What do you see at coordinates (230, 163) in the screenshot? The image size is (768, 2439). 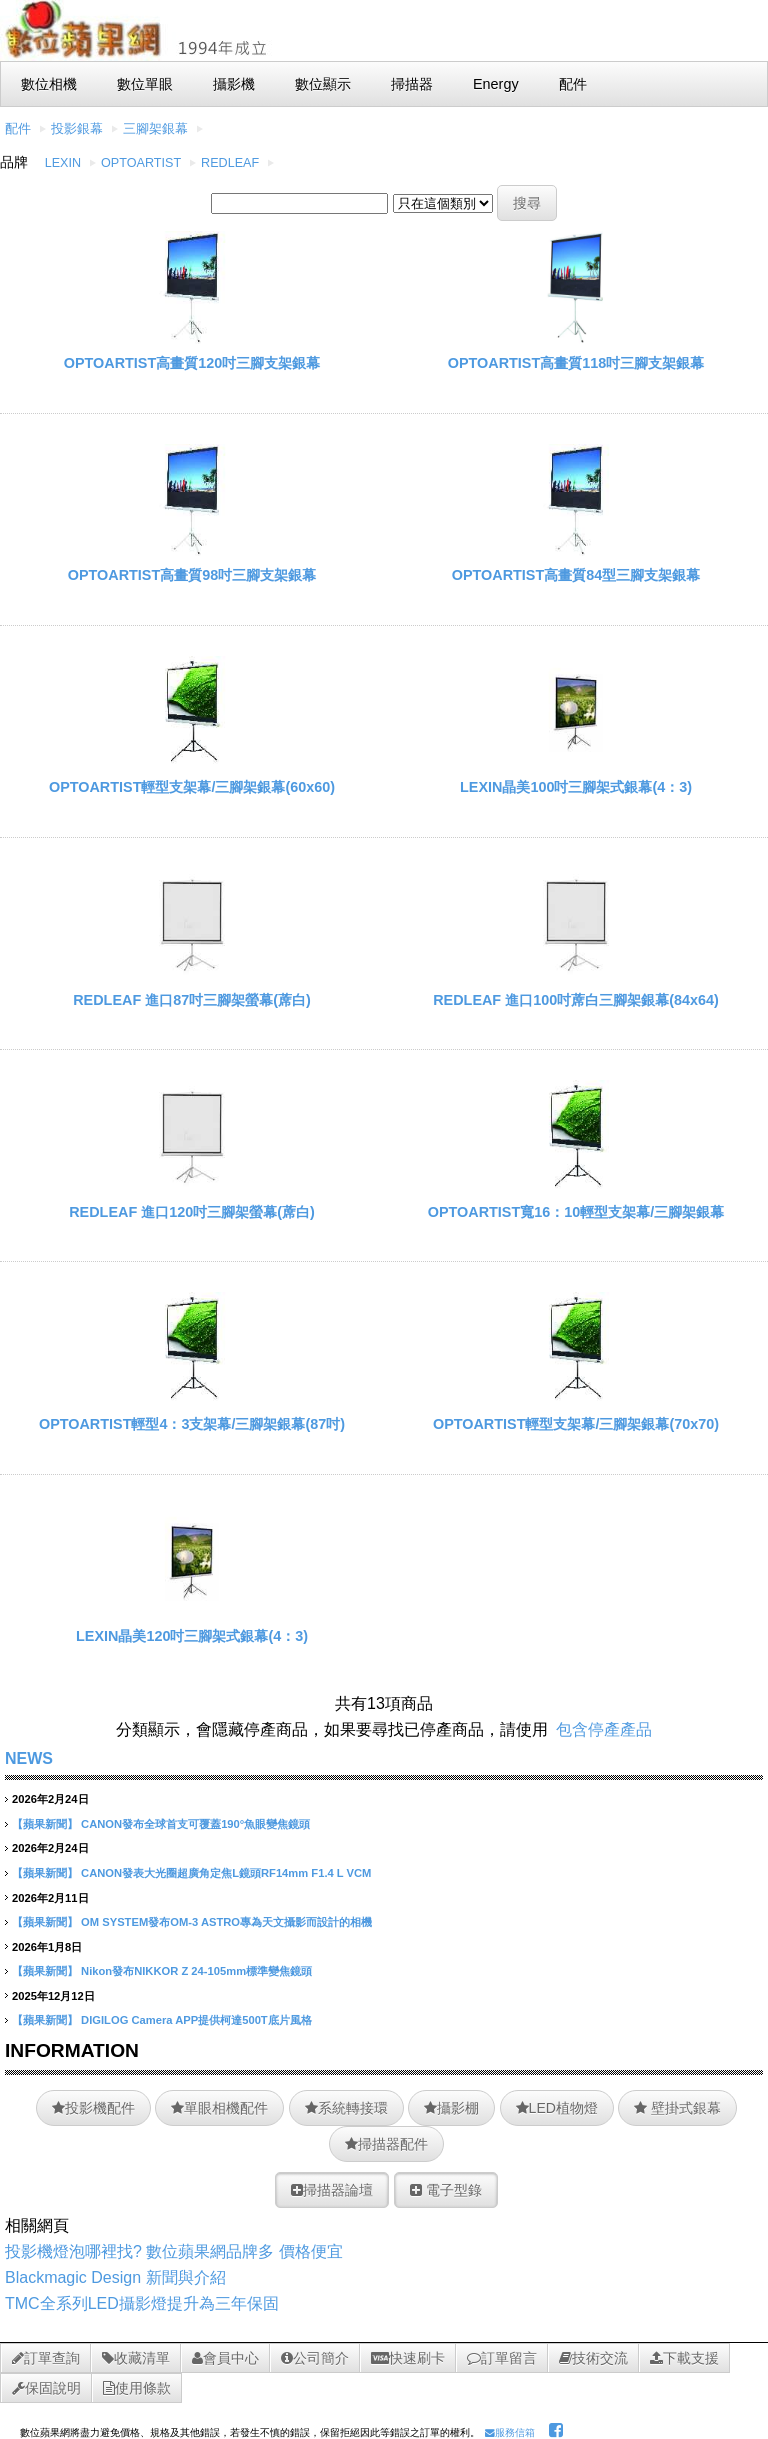 I see `REDLEAF` at bounding box center [230, 163].